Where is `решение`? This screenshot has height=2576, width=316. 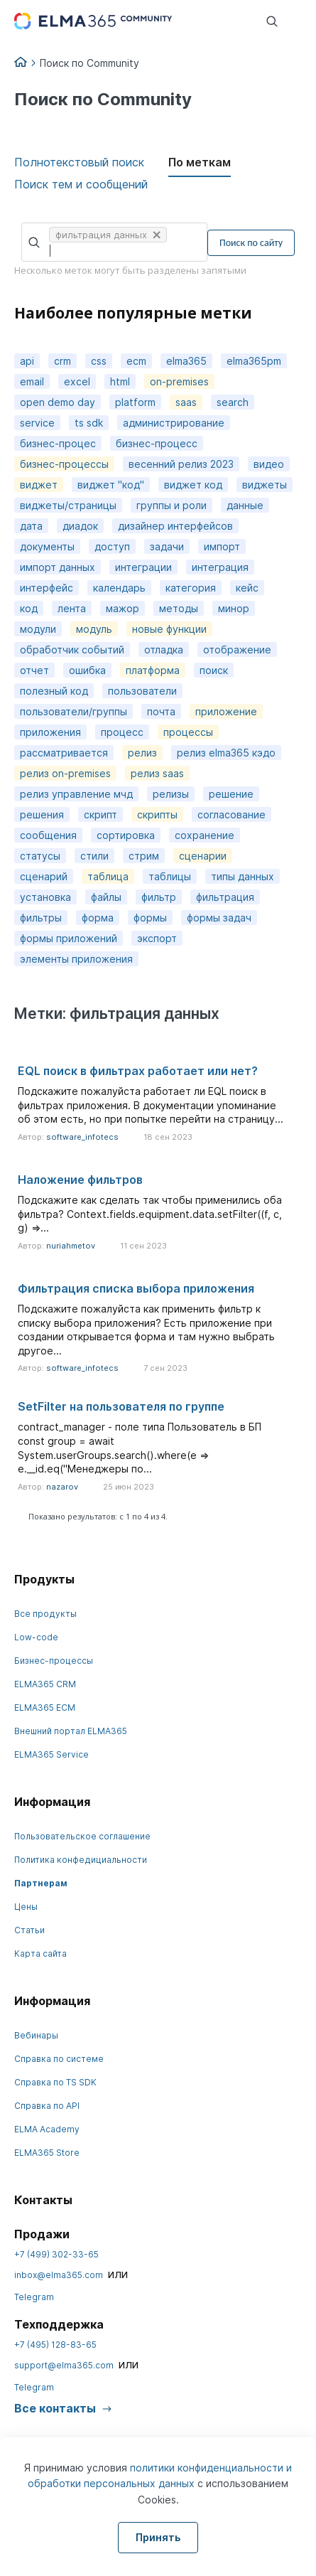 решение is located at coordinates (231, 794).